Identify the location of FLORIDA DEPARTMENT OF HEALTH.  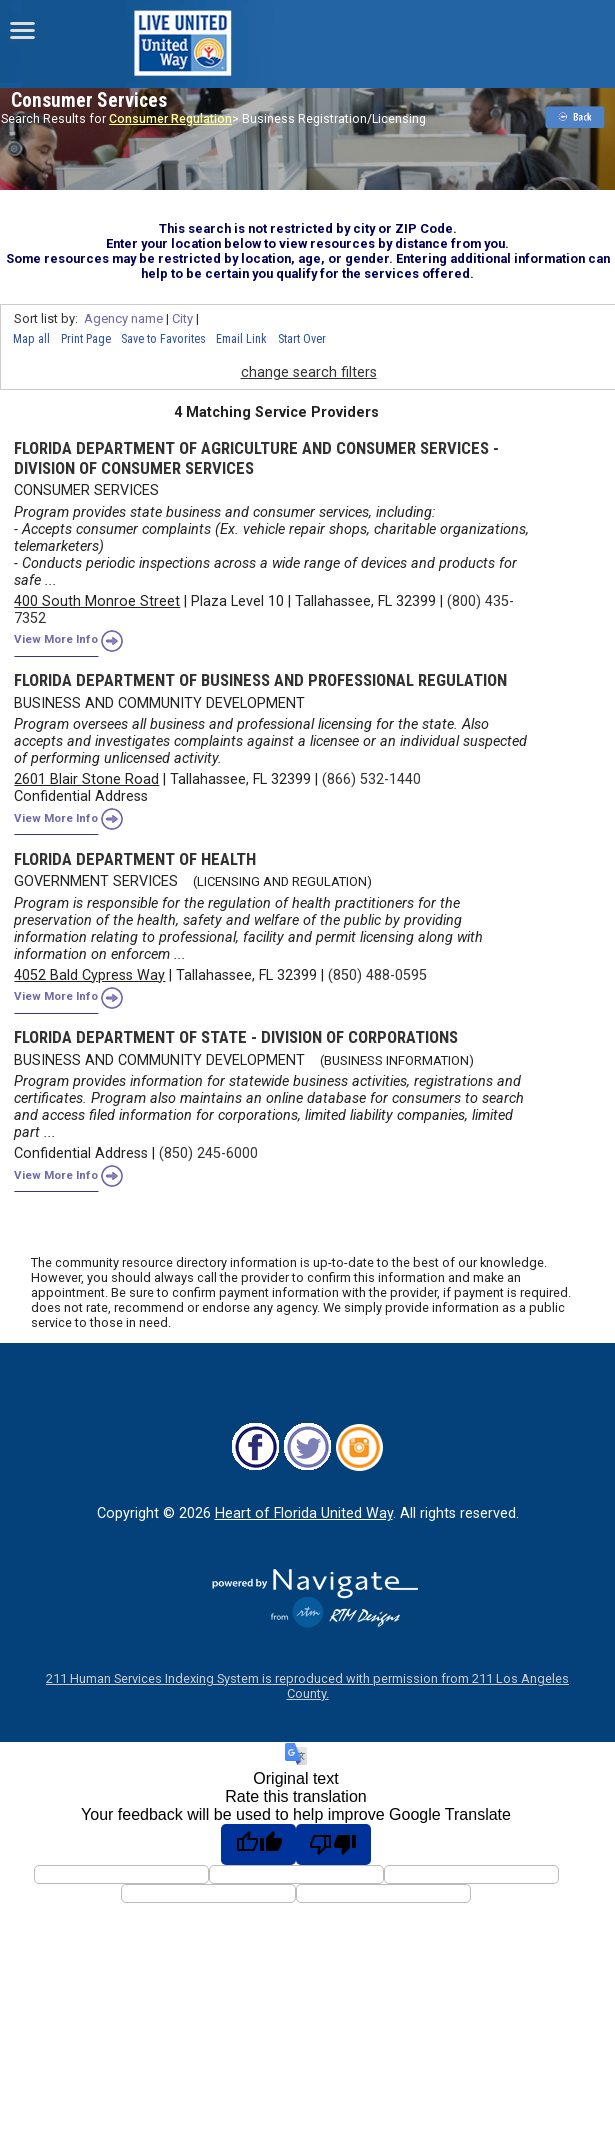
(135, 859).